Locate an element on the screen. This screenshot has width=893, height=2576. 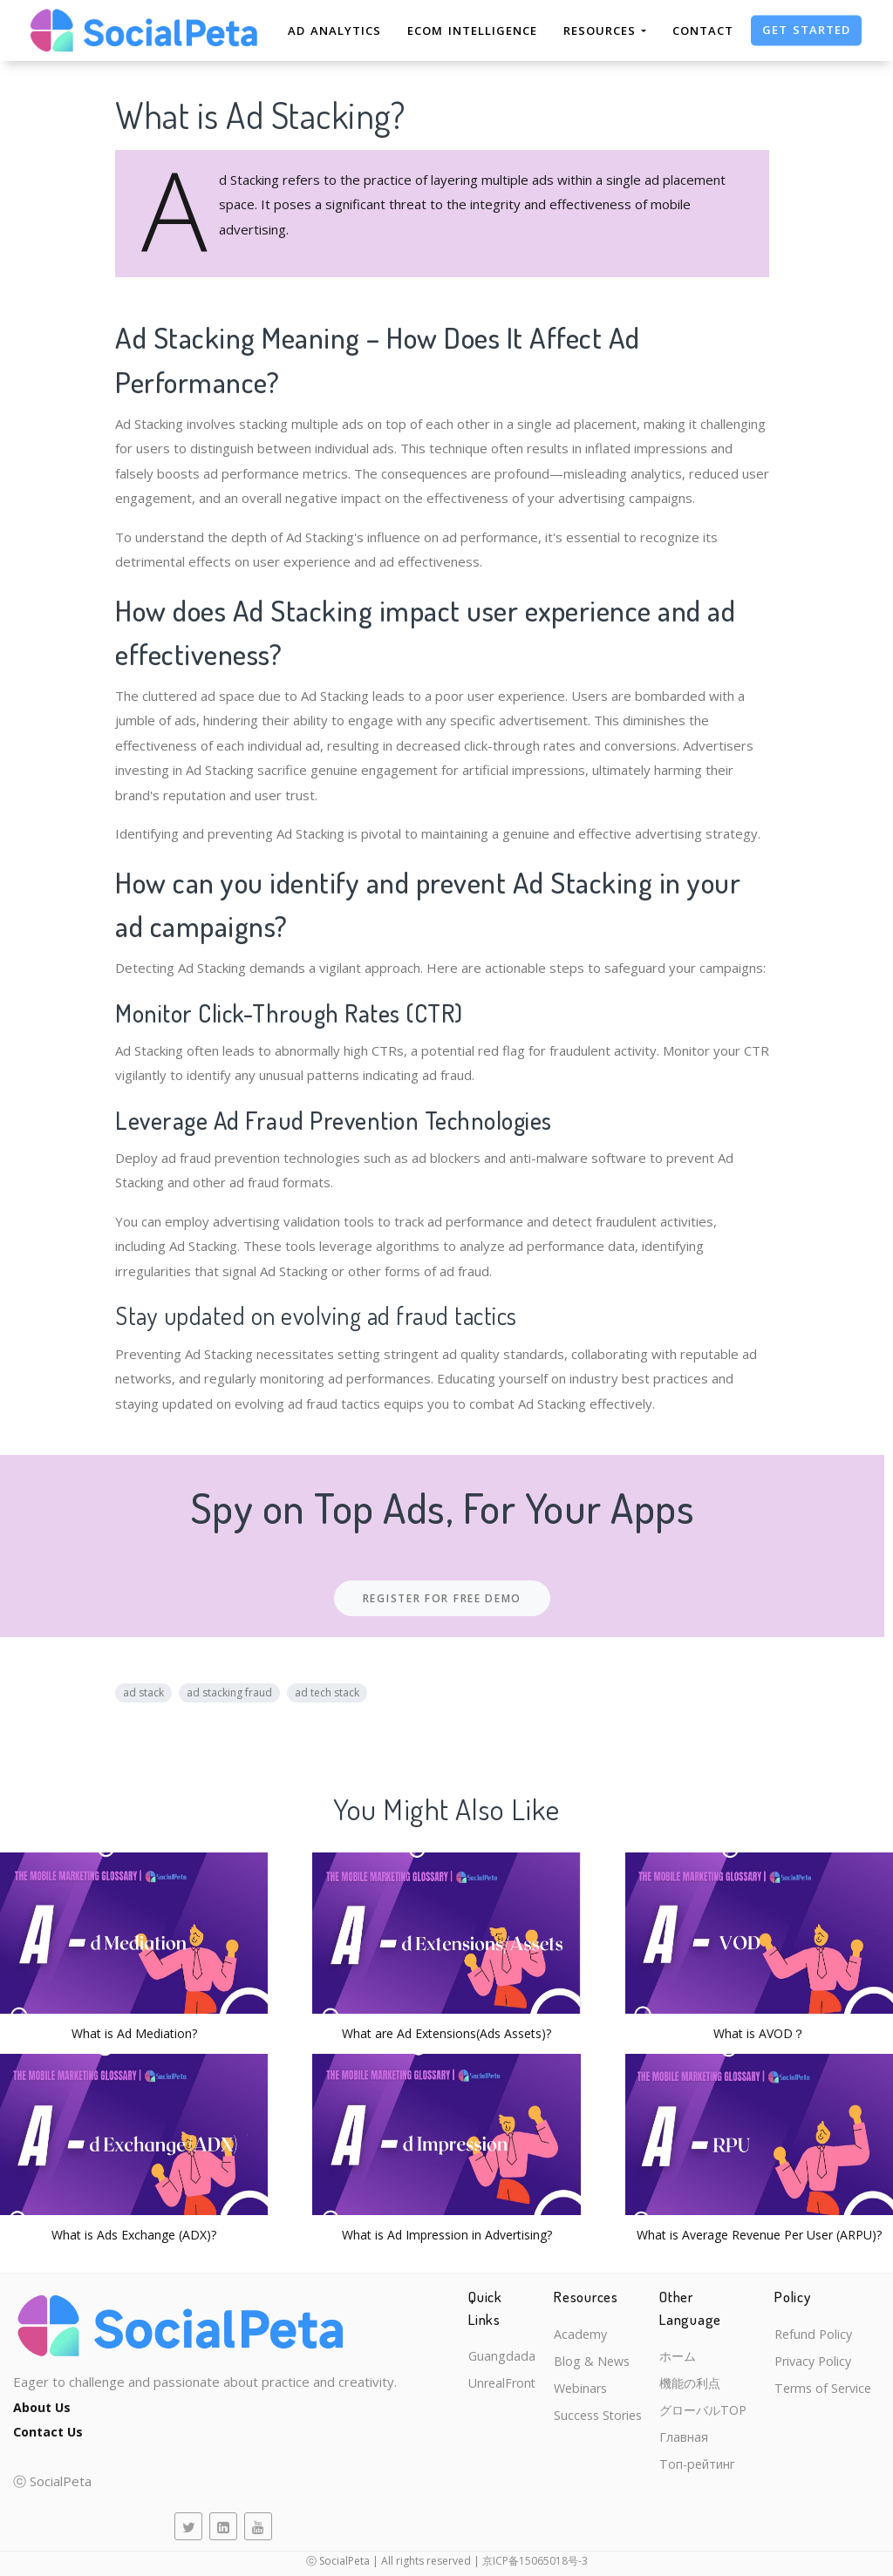
Топ-рейтинг is located at coordinates (709, 2469).